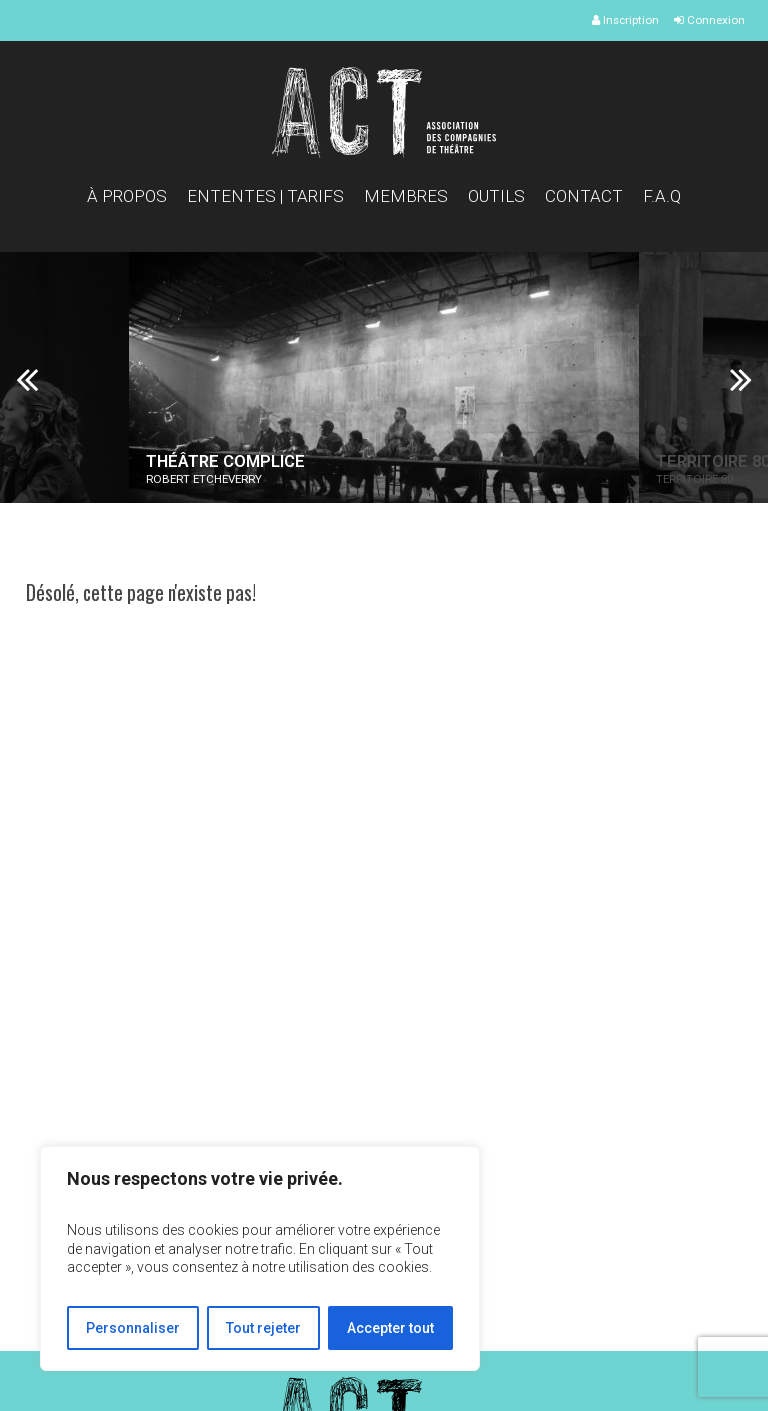  Describe the element at coordinates (260, 1258) in the screenshot. I see `[region]` at that location.